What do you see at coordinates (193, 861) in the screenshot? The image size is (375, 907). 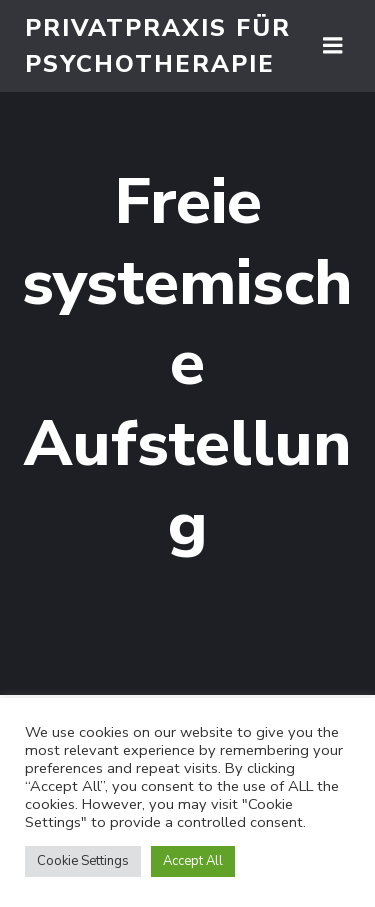 I see `Accept All [button]` at bounding box center [193, 861].